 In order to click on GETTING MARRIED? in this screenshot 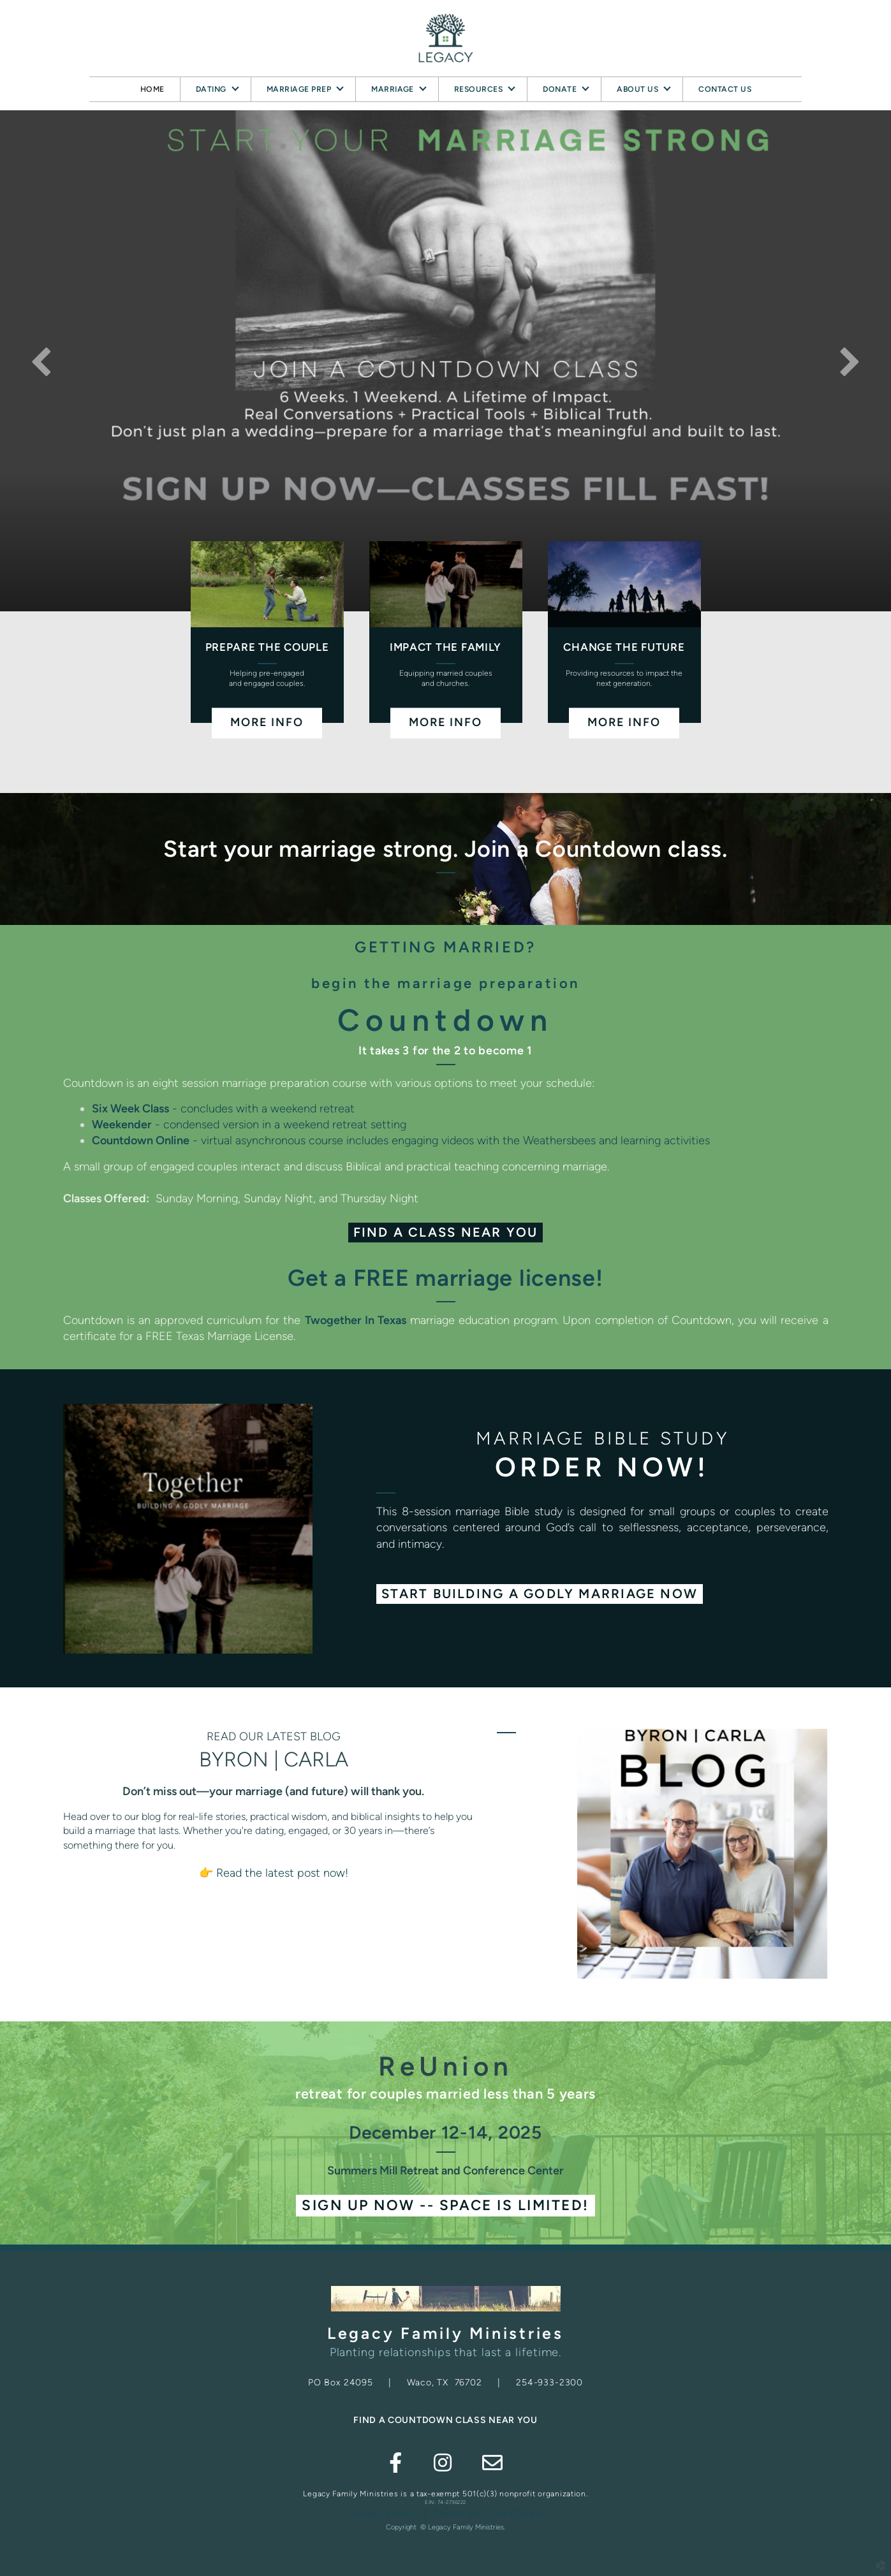, I will do `click(445, 947)`.